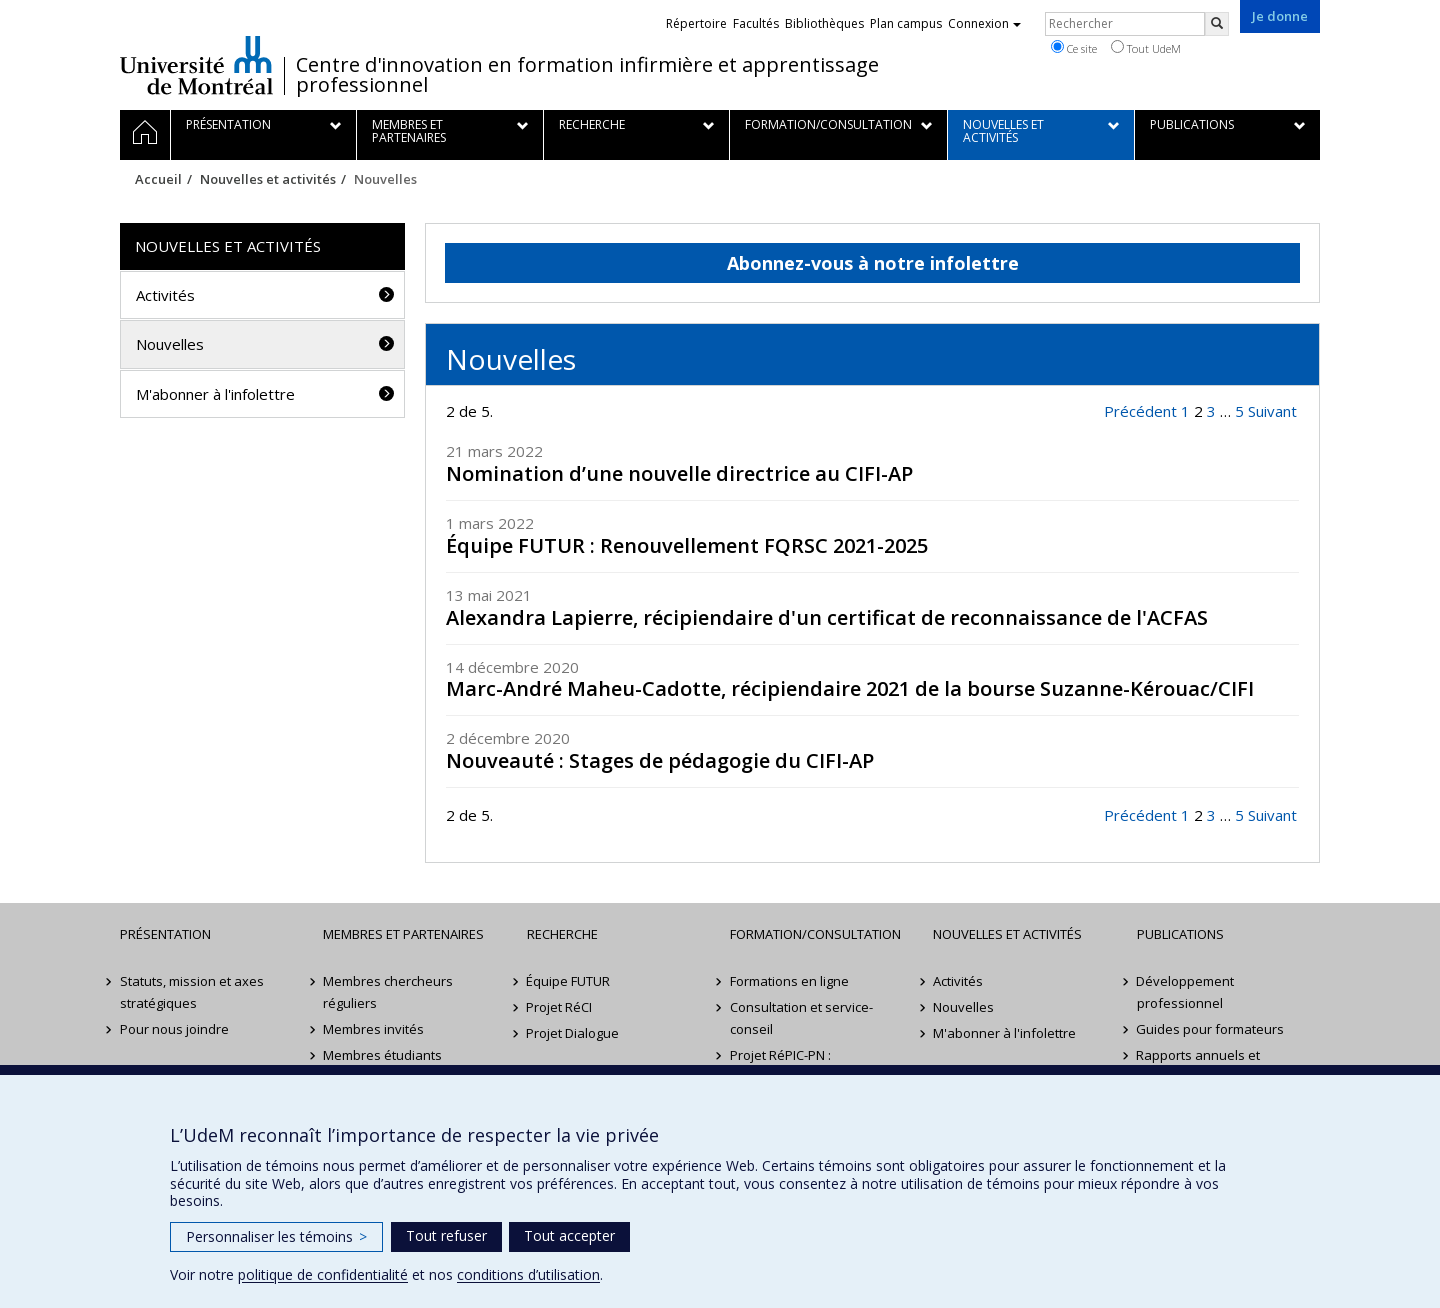  I want to click on Équipe FUTUR, so click(569, 981).